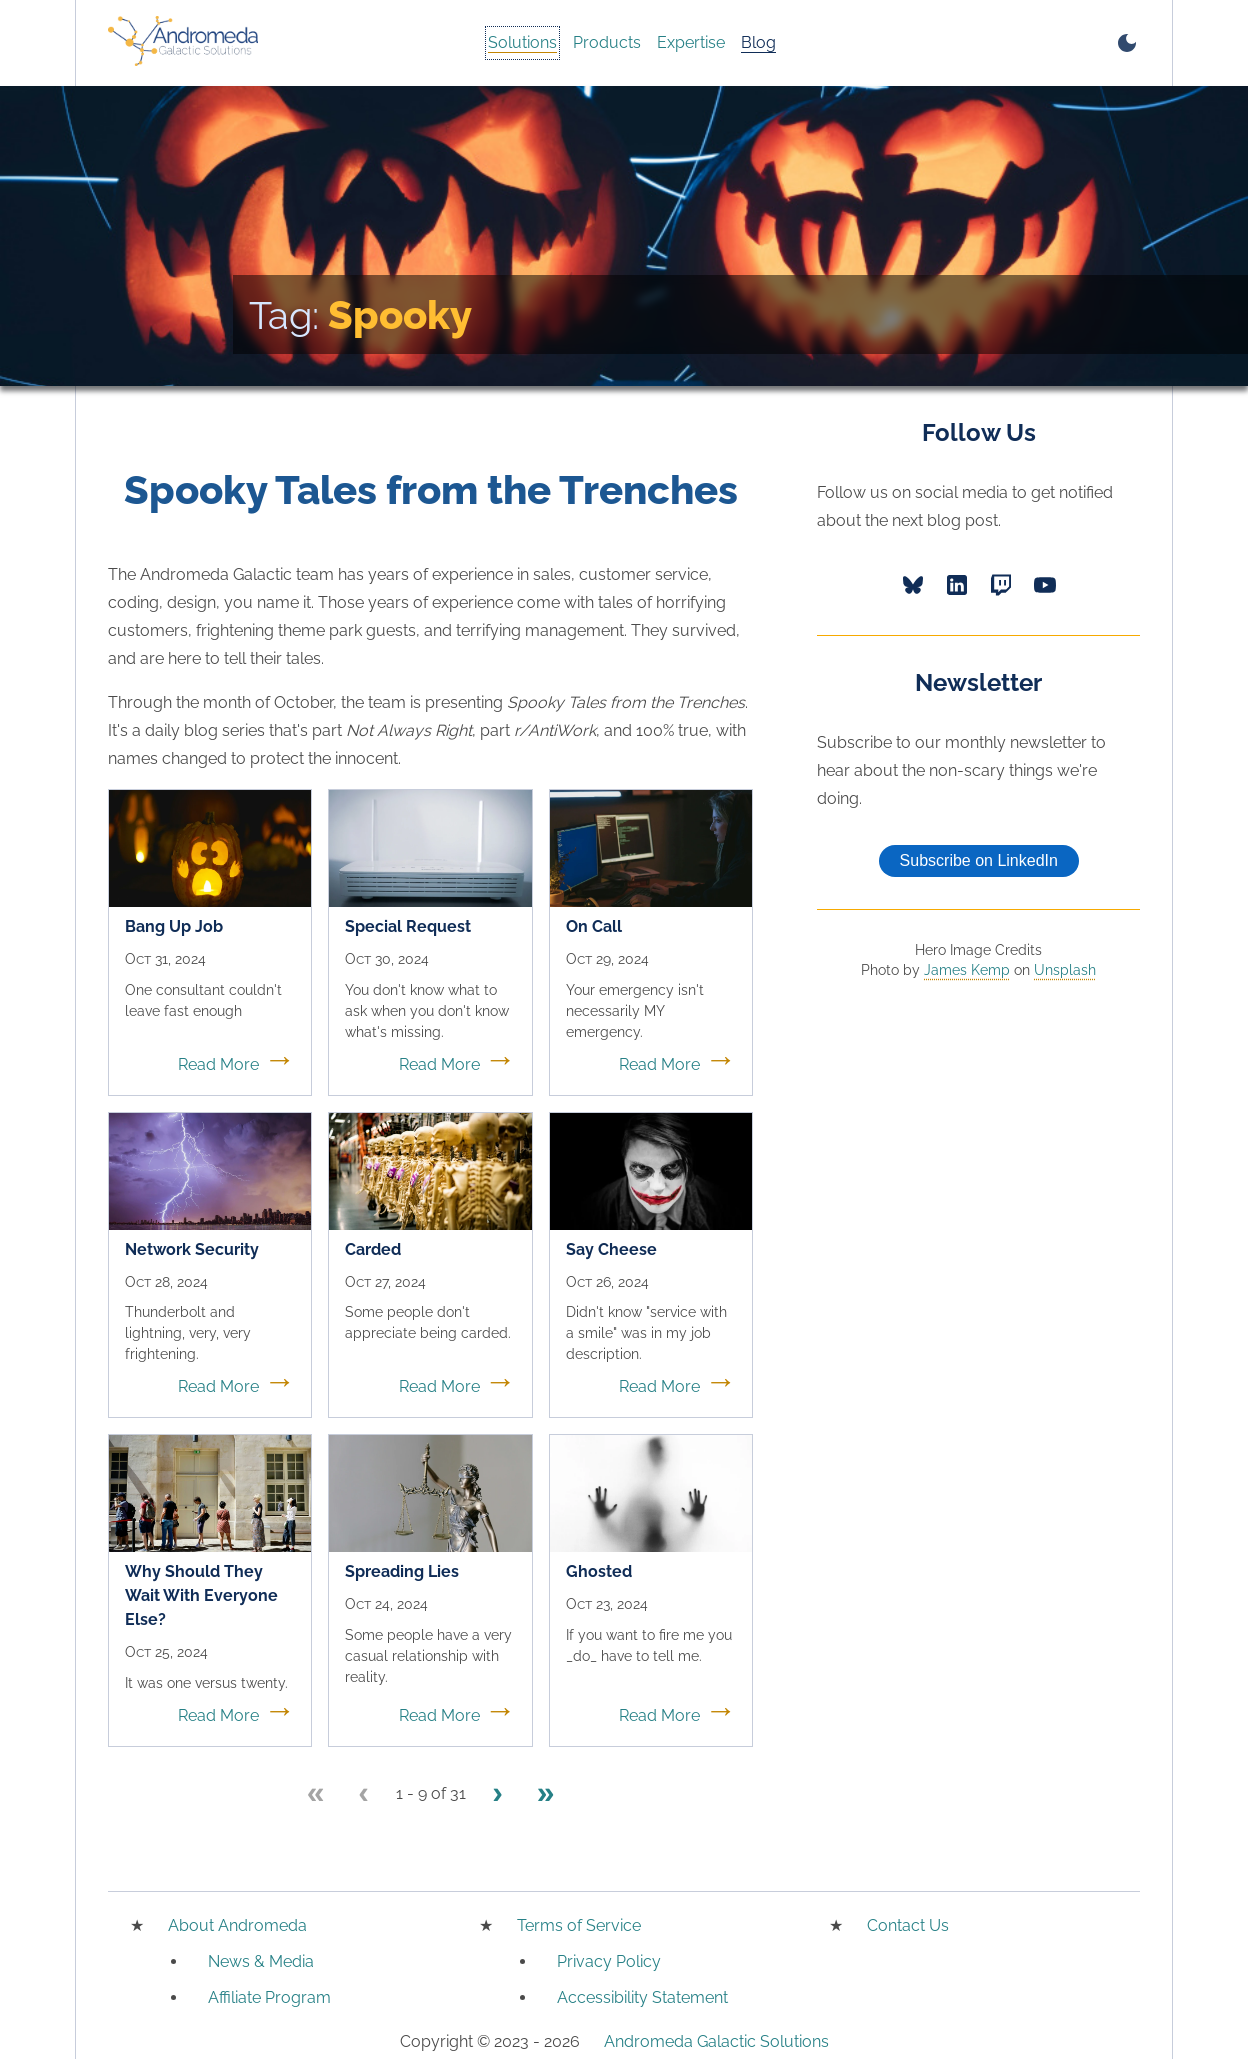 The height and width of the screenshot is (2059, 1248). Describe the element at coordinates (498, 1795) in the screenshot. I see `[Next page]` at that location.